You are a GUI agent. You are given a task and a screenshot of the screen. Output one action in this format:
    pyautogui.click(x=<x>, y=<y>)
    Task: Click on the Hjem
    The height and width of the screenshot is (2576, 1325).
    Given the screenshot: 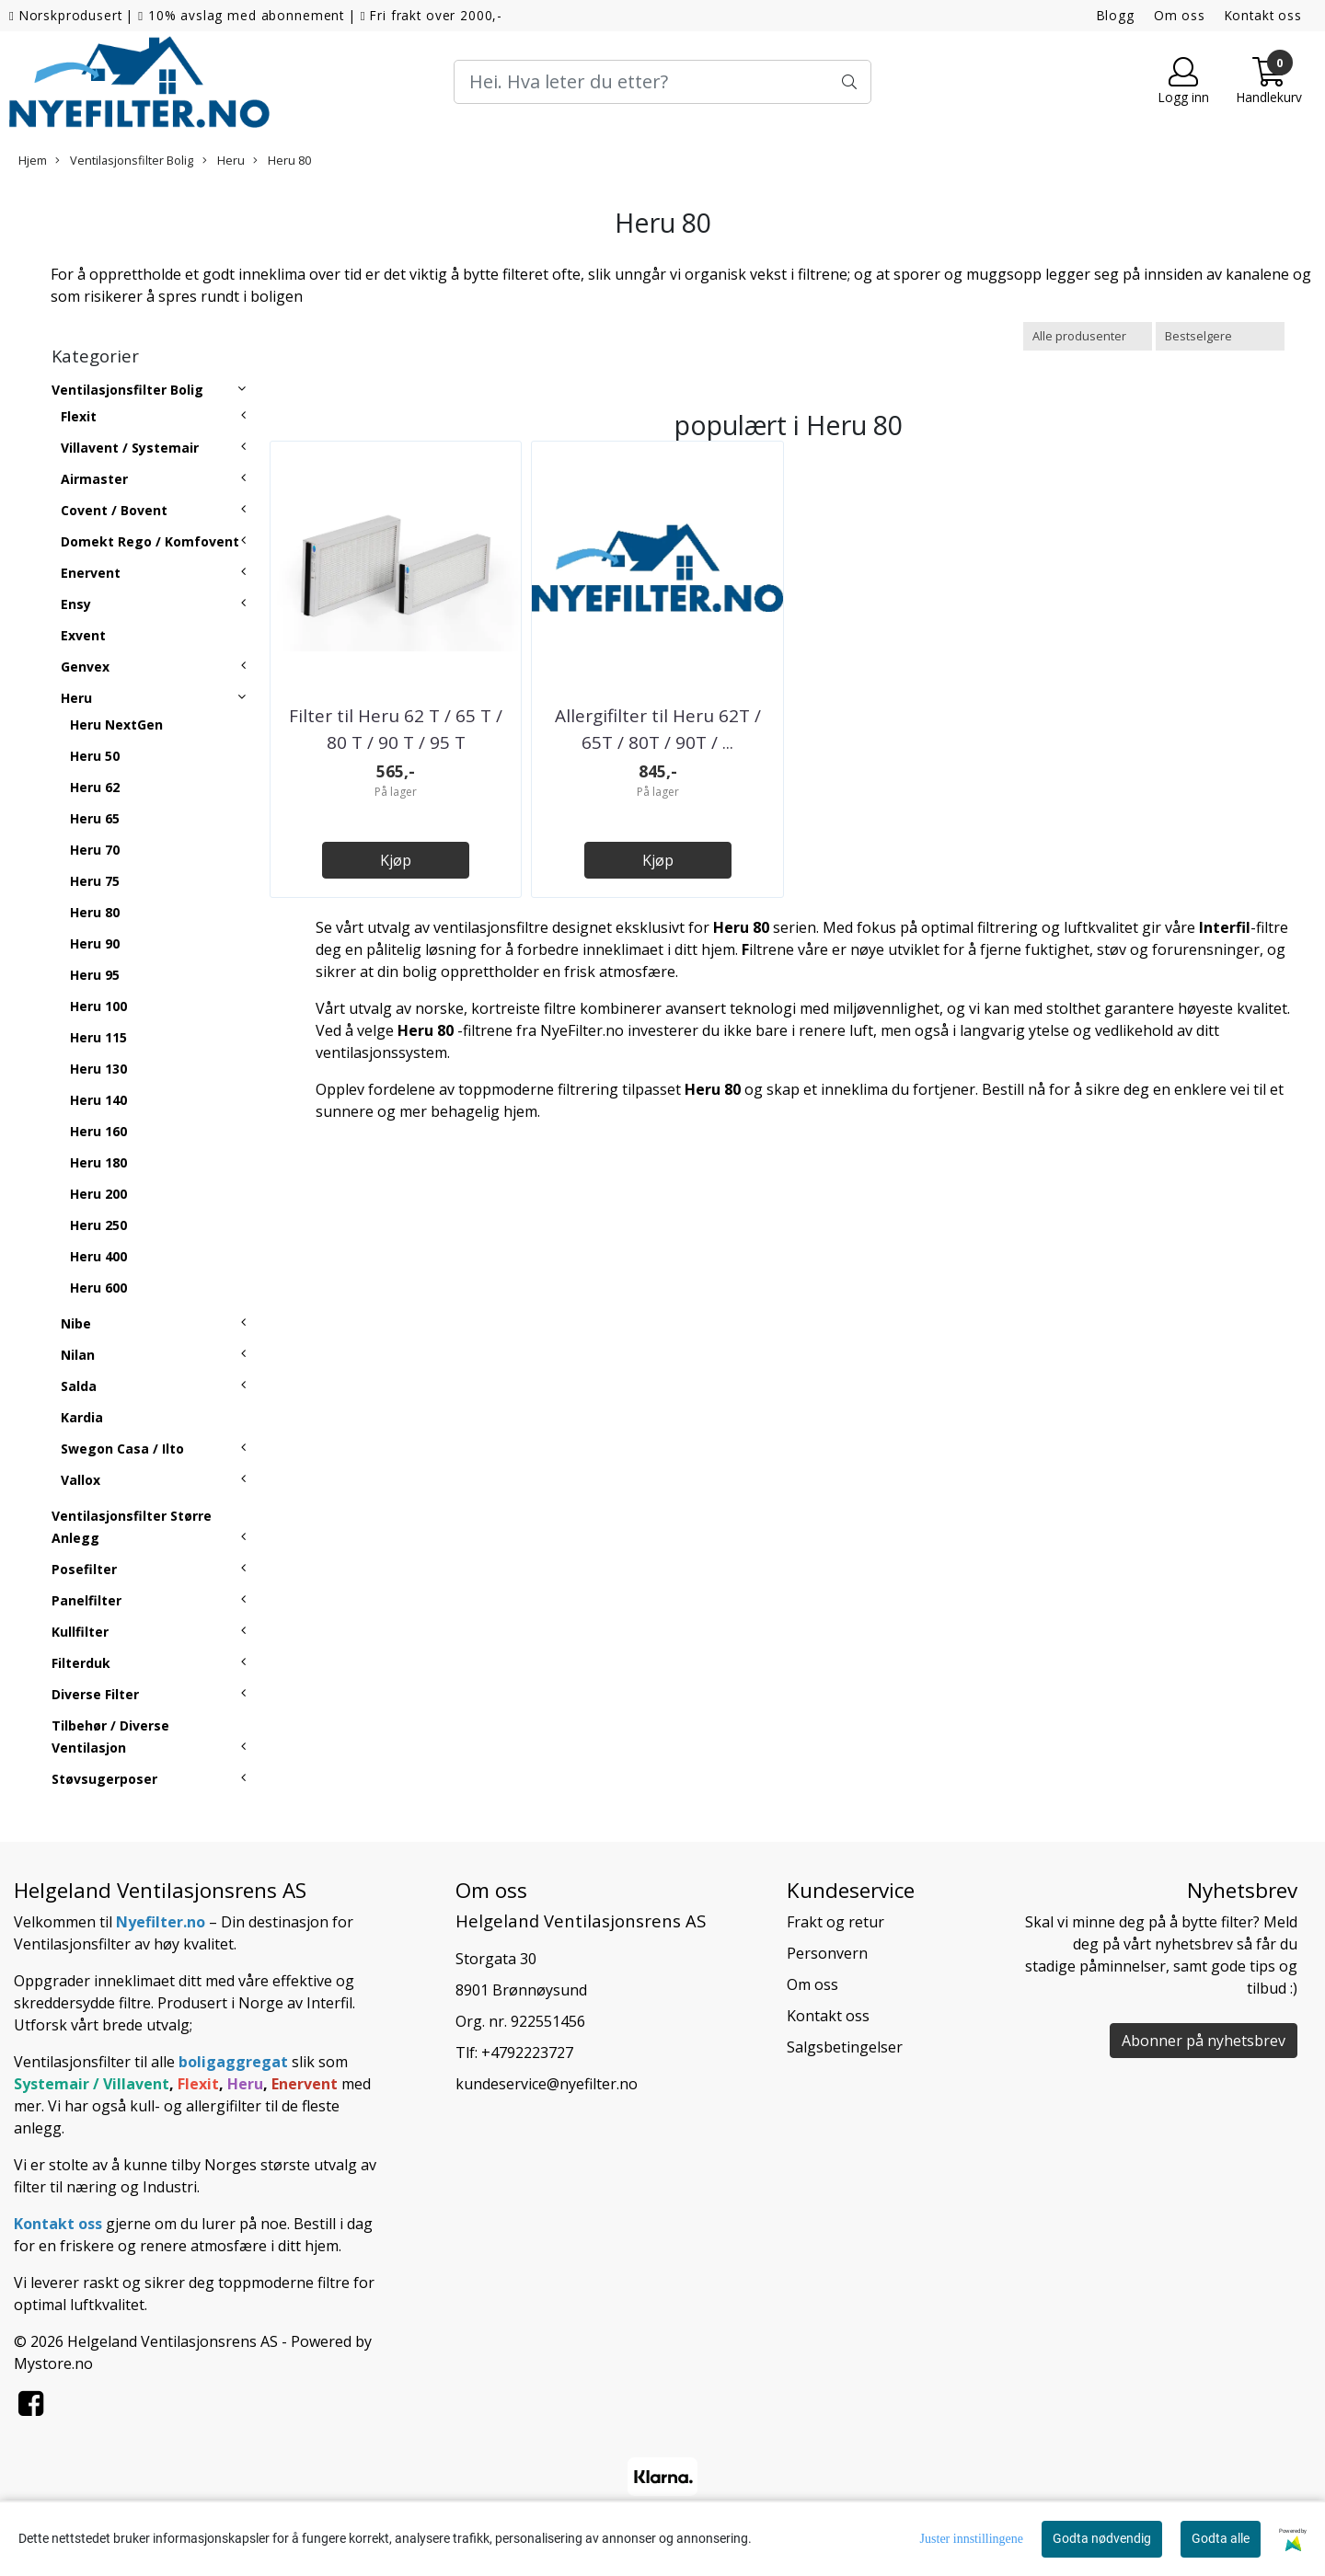 What is the action you would take?
    pyautogui.click(x=32, y=160)
    